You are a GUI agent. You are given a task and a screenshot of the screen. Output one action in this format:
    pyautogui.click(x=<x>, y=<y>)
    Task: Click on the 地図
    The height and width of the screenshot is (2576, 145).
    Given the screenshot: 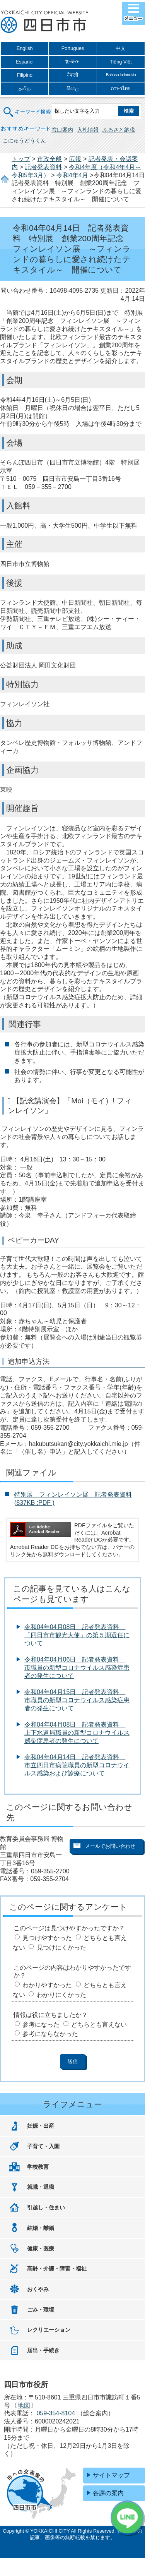 What is the action you would take?
    pyautogui.click(x=24, y=2405)
    